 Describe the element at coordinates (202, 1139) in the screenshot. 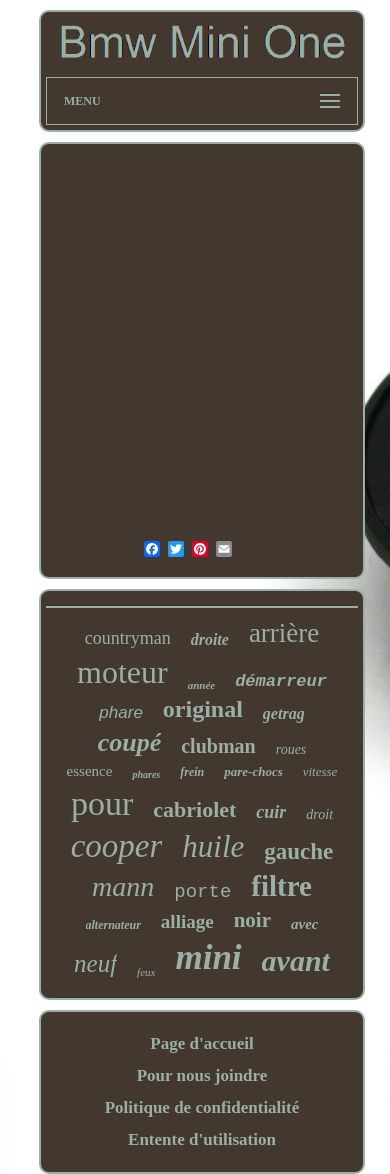

I see `Entente d'utilisation` at that location.